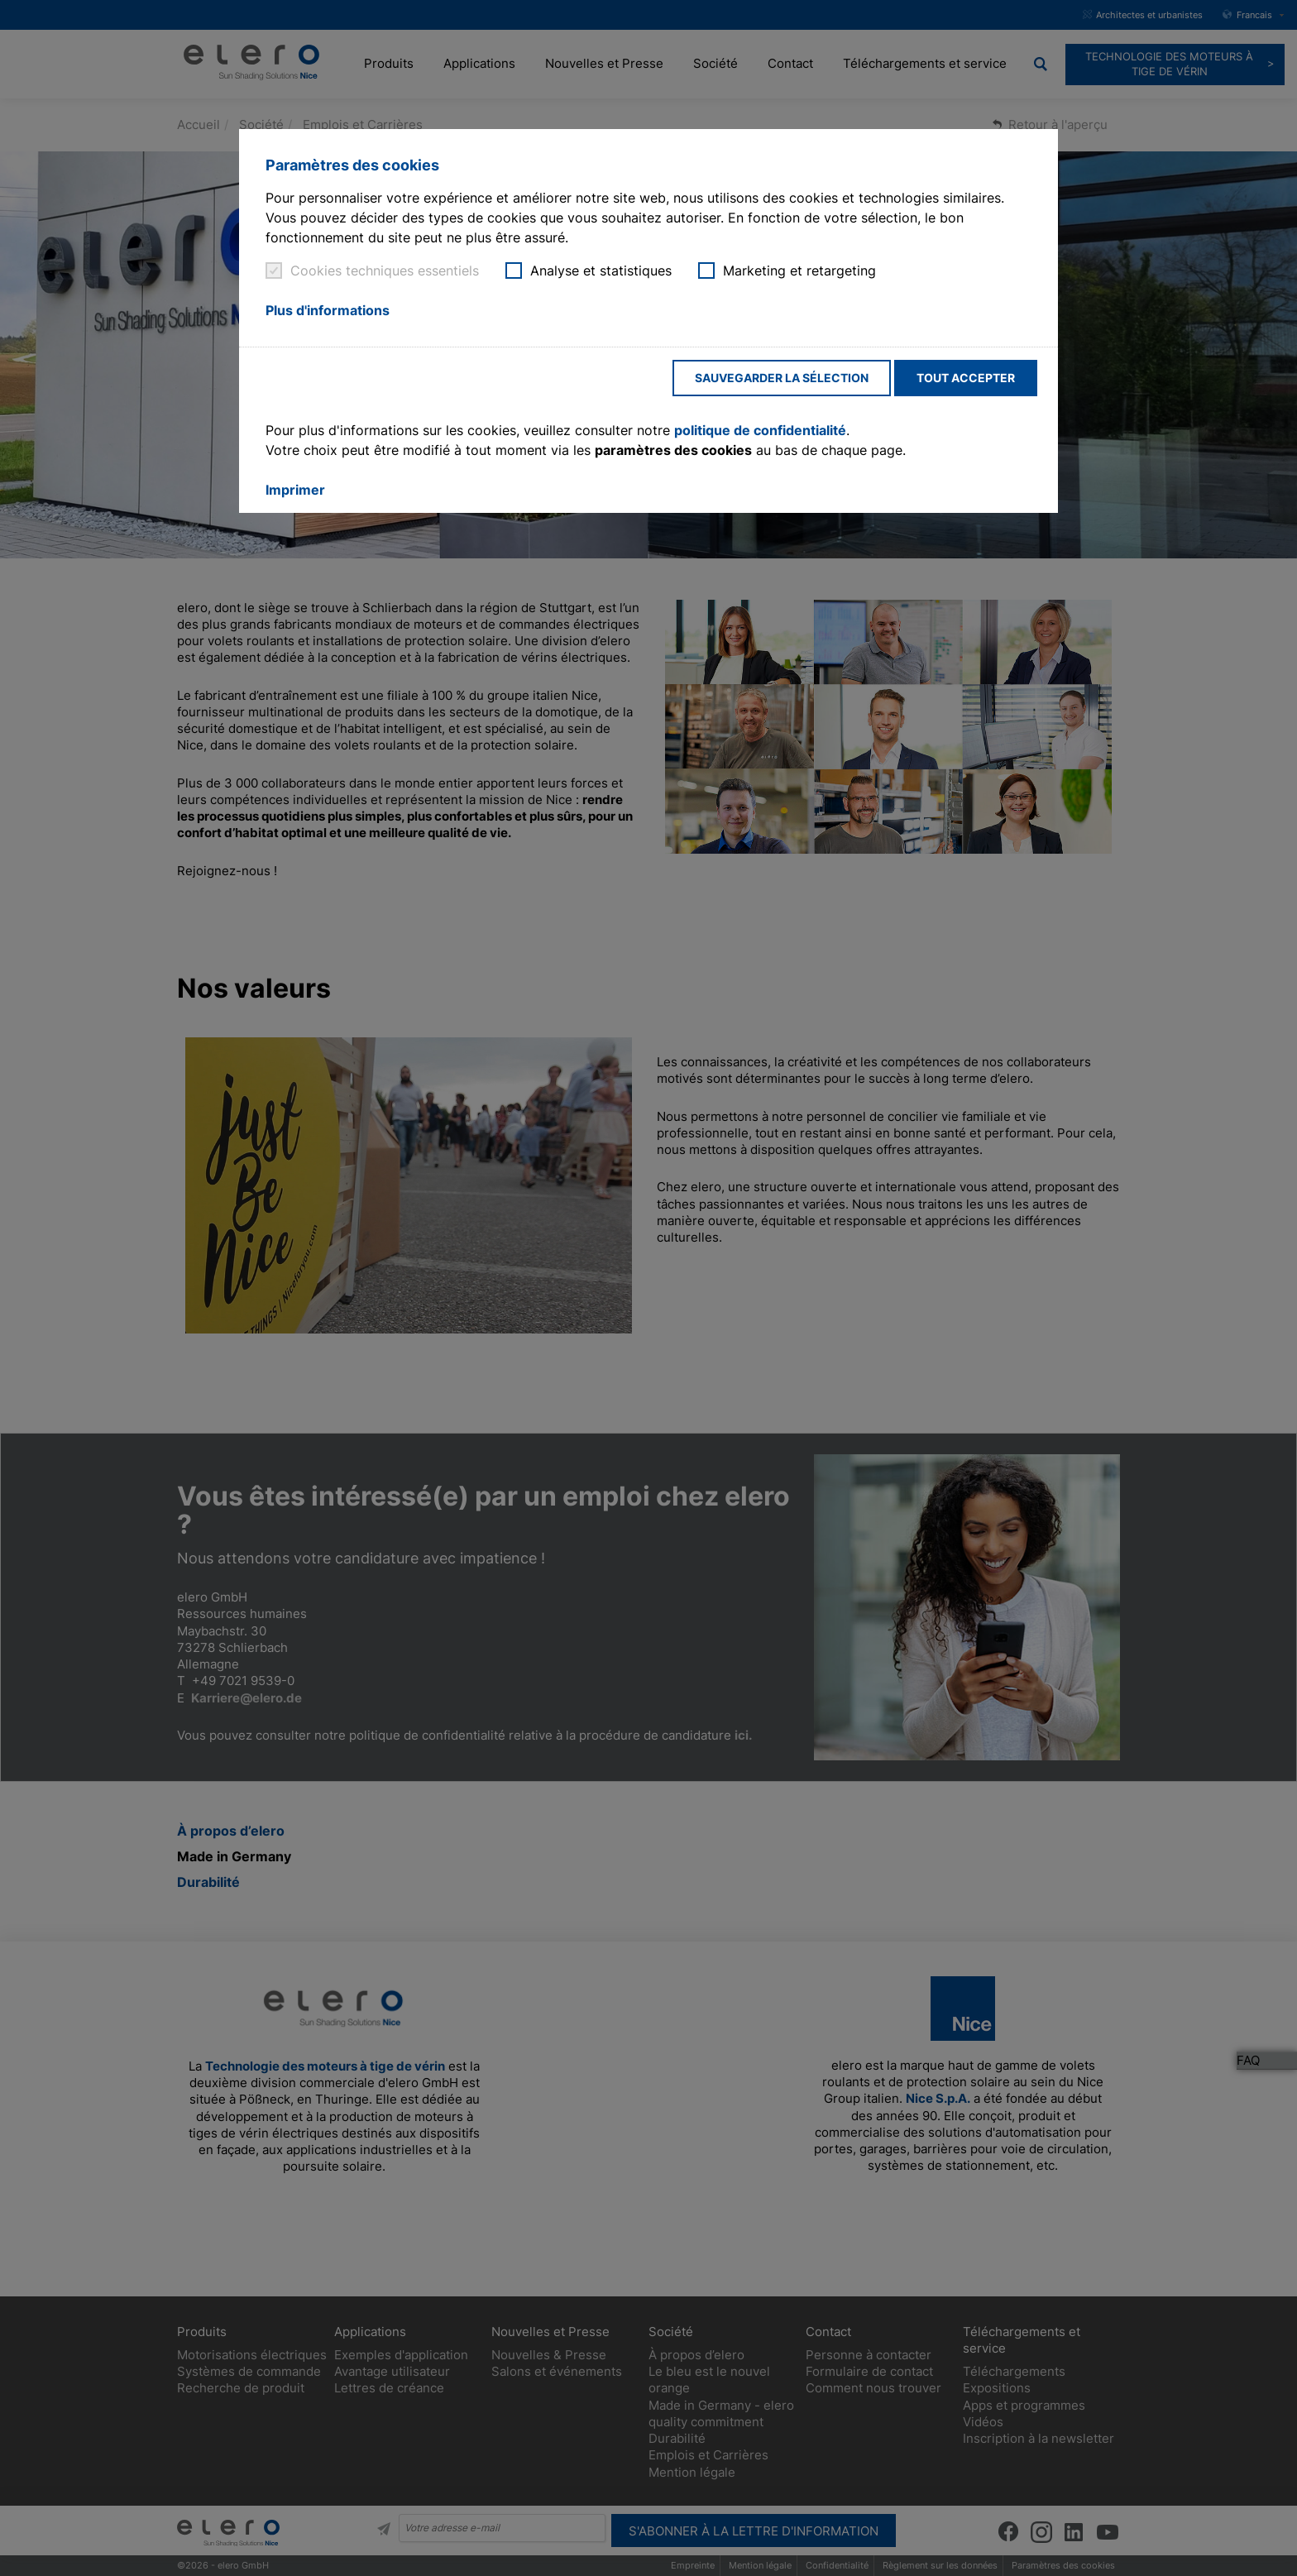  I want to click on Imprimer, so click(295, 489).